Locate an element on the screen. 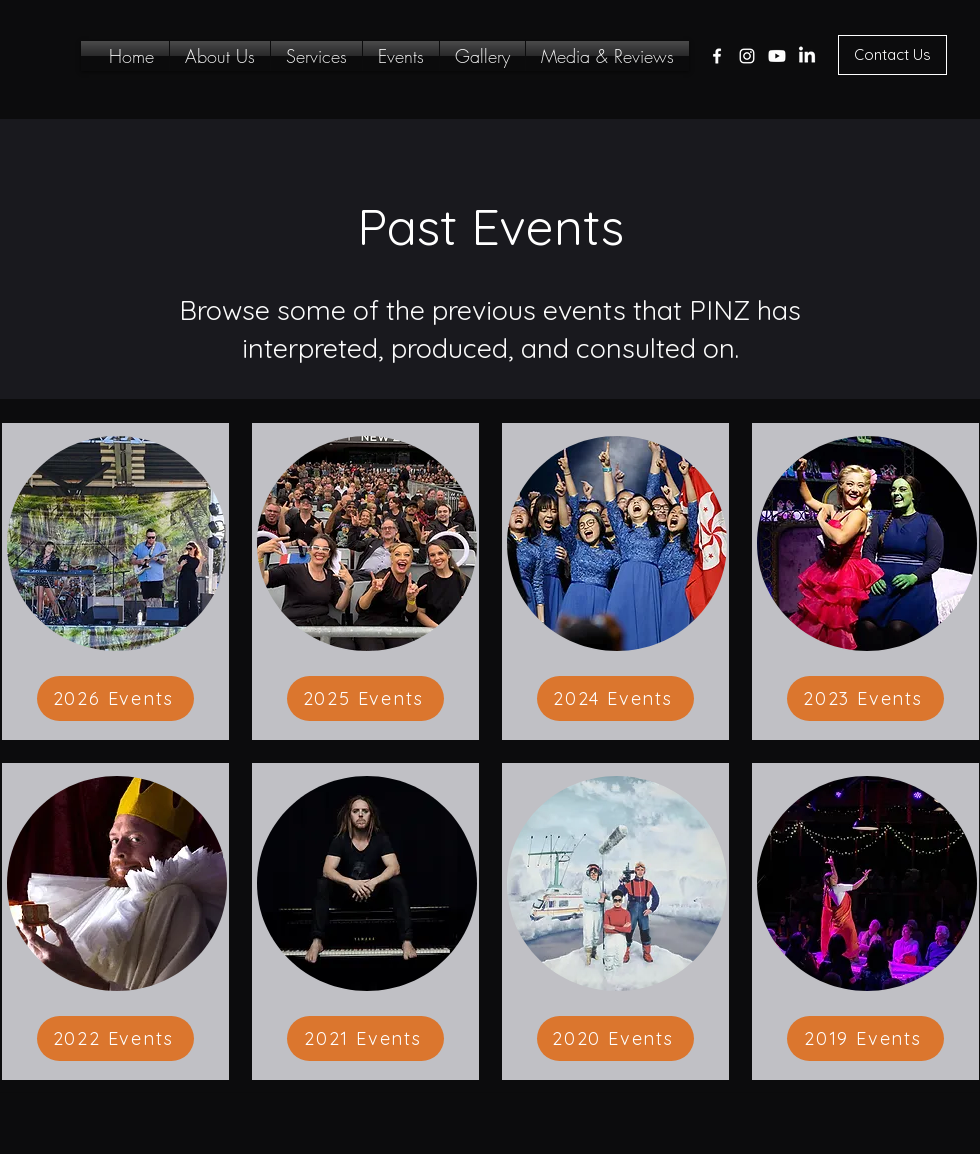 Image resolution: width=980 pixels, height=1154 pixels. [Instagram] is located at coordinates (747, 56).